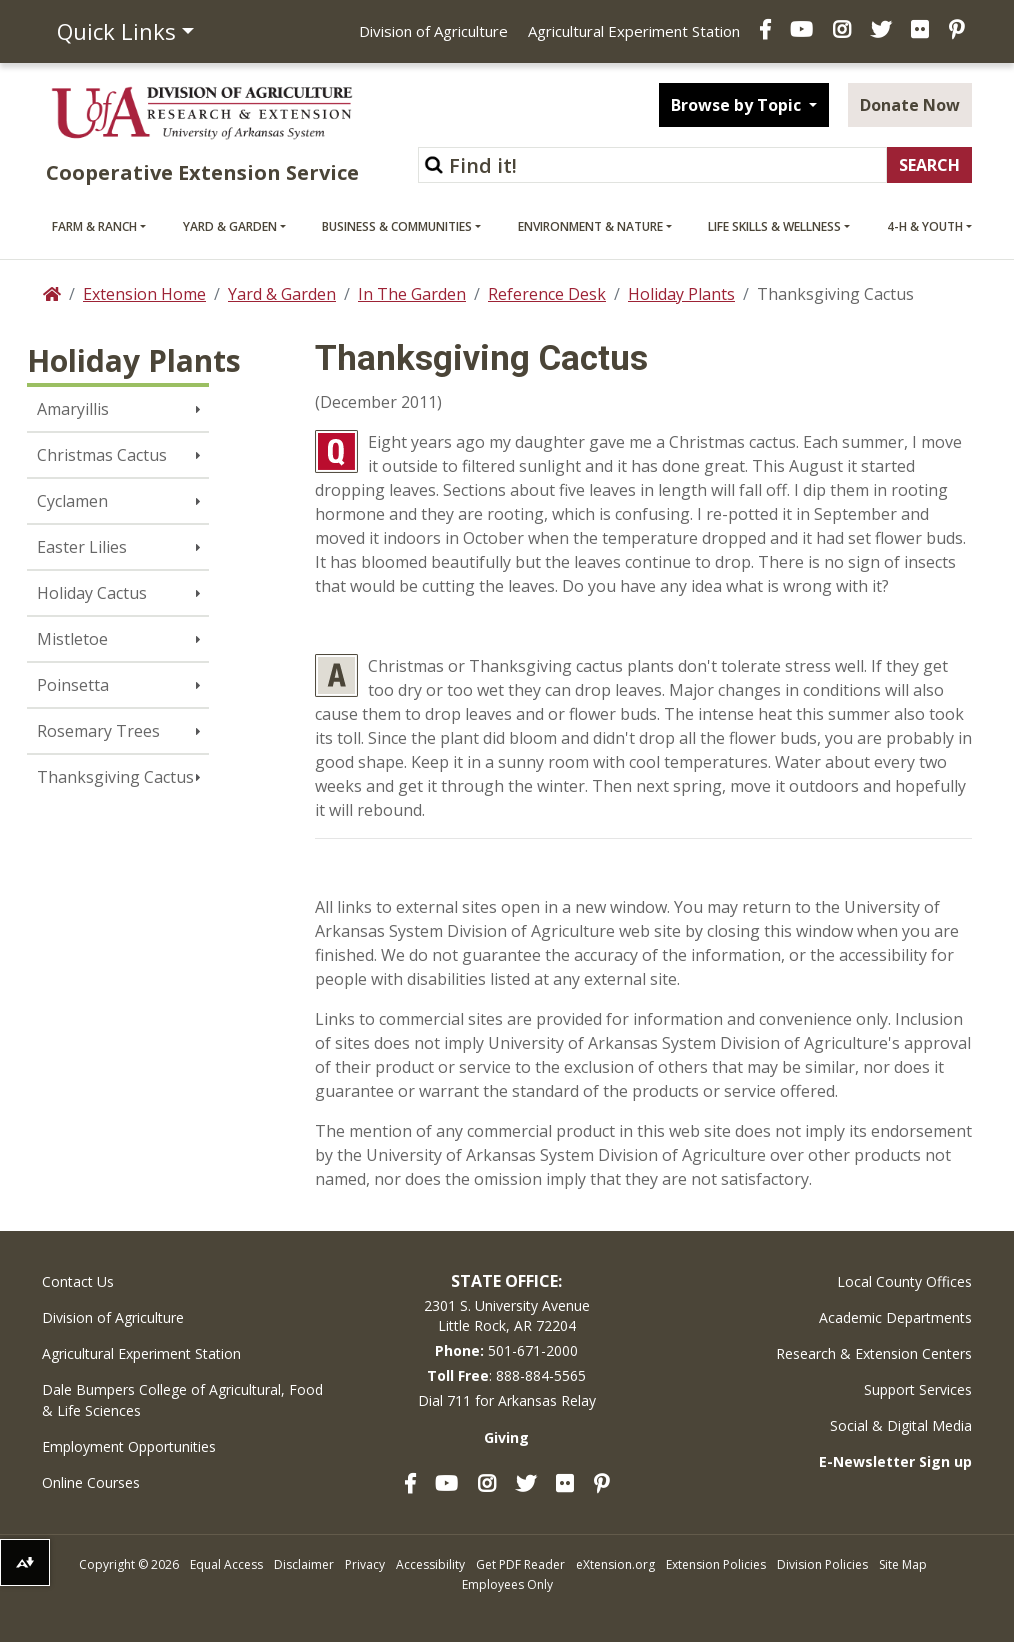 The height and width of the screenshot is (1642, 1014). What do you see at coordinates (73, 685) in the screenshot?
I see `Poinsetta` at bounding box center [73, 685].